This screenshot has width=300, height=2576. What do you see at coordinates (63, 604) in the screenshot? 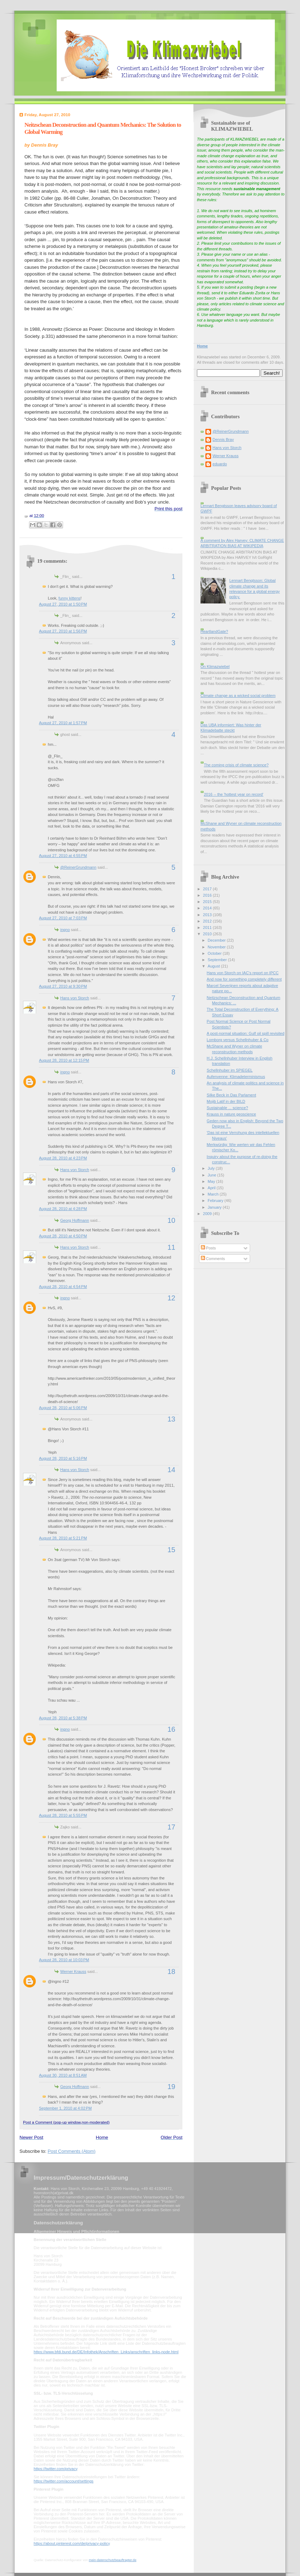
I see `August 27, 2010 at 1:50 PM` at bounding box center [63, 604].